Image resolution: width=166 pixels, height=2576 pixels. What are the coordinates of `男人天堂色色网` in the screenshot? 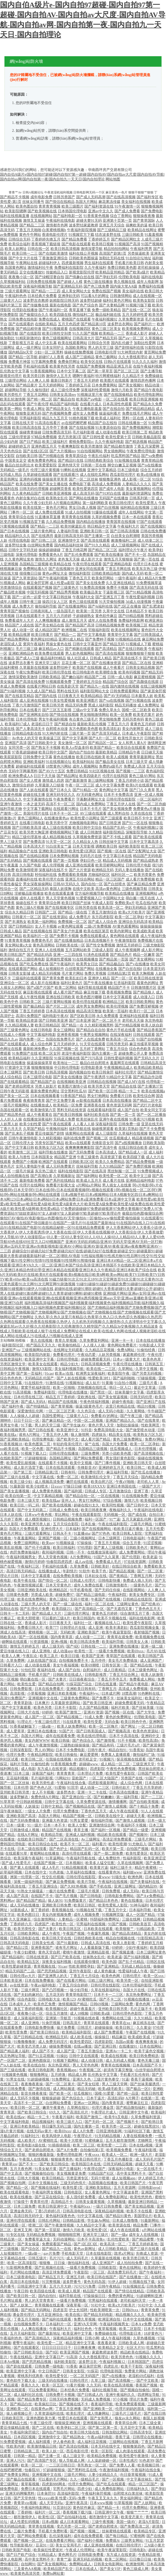 It's located at (86, 2065).